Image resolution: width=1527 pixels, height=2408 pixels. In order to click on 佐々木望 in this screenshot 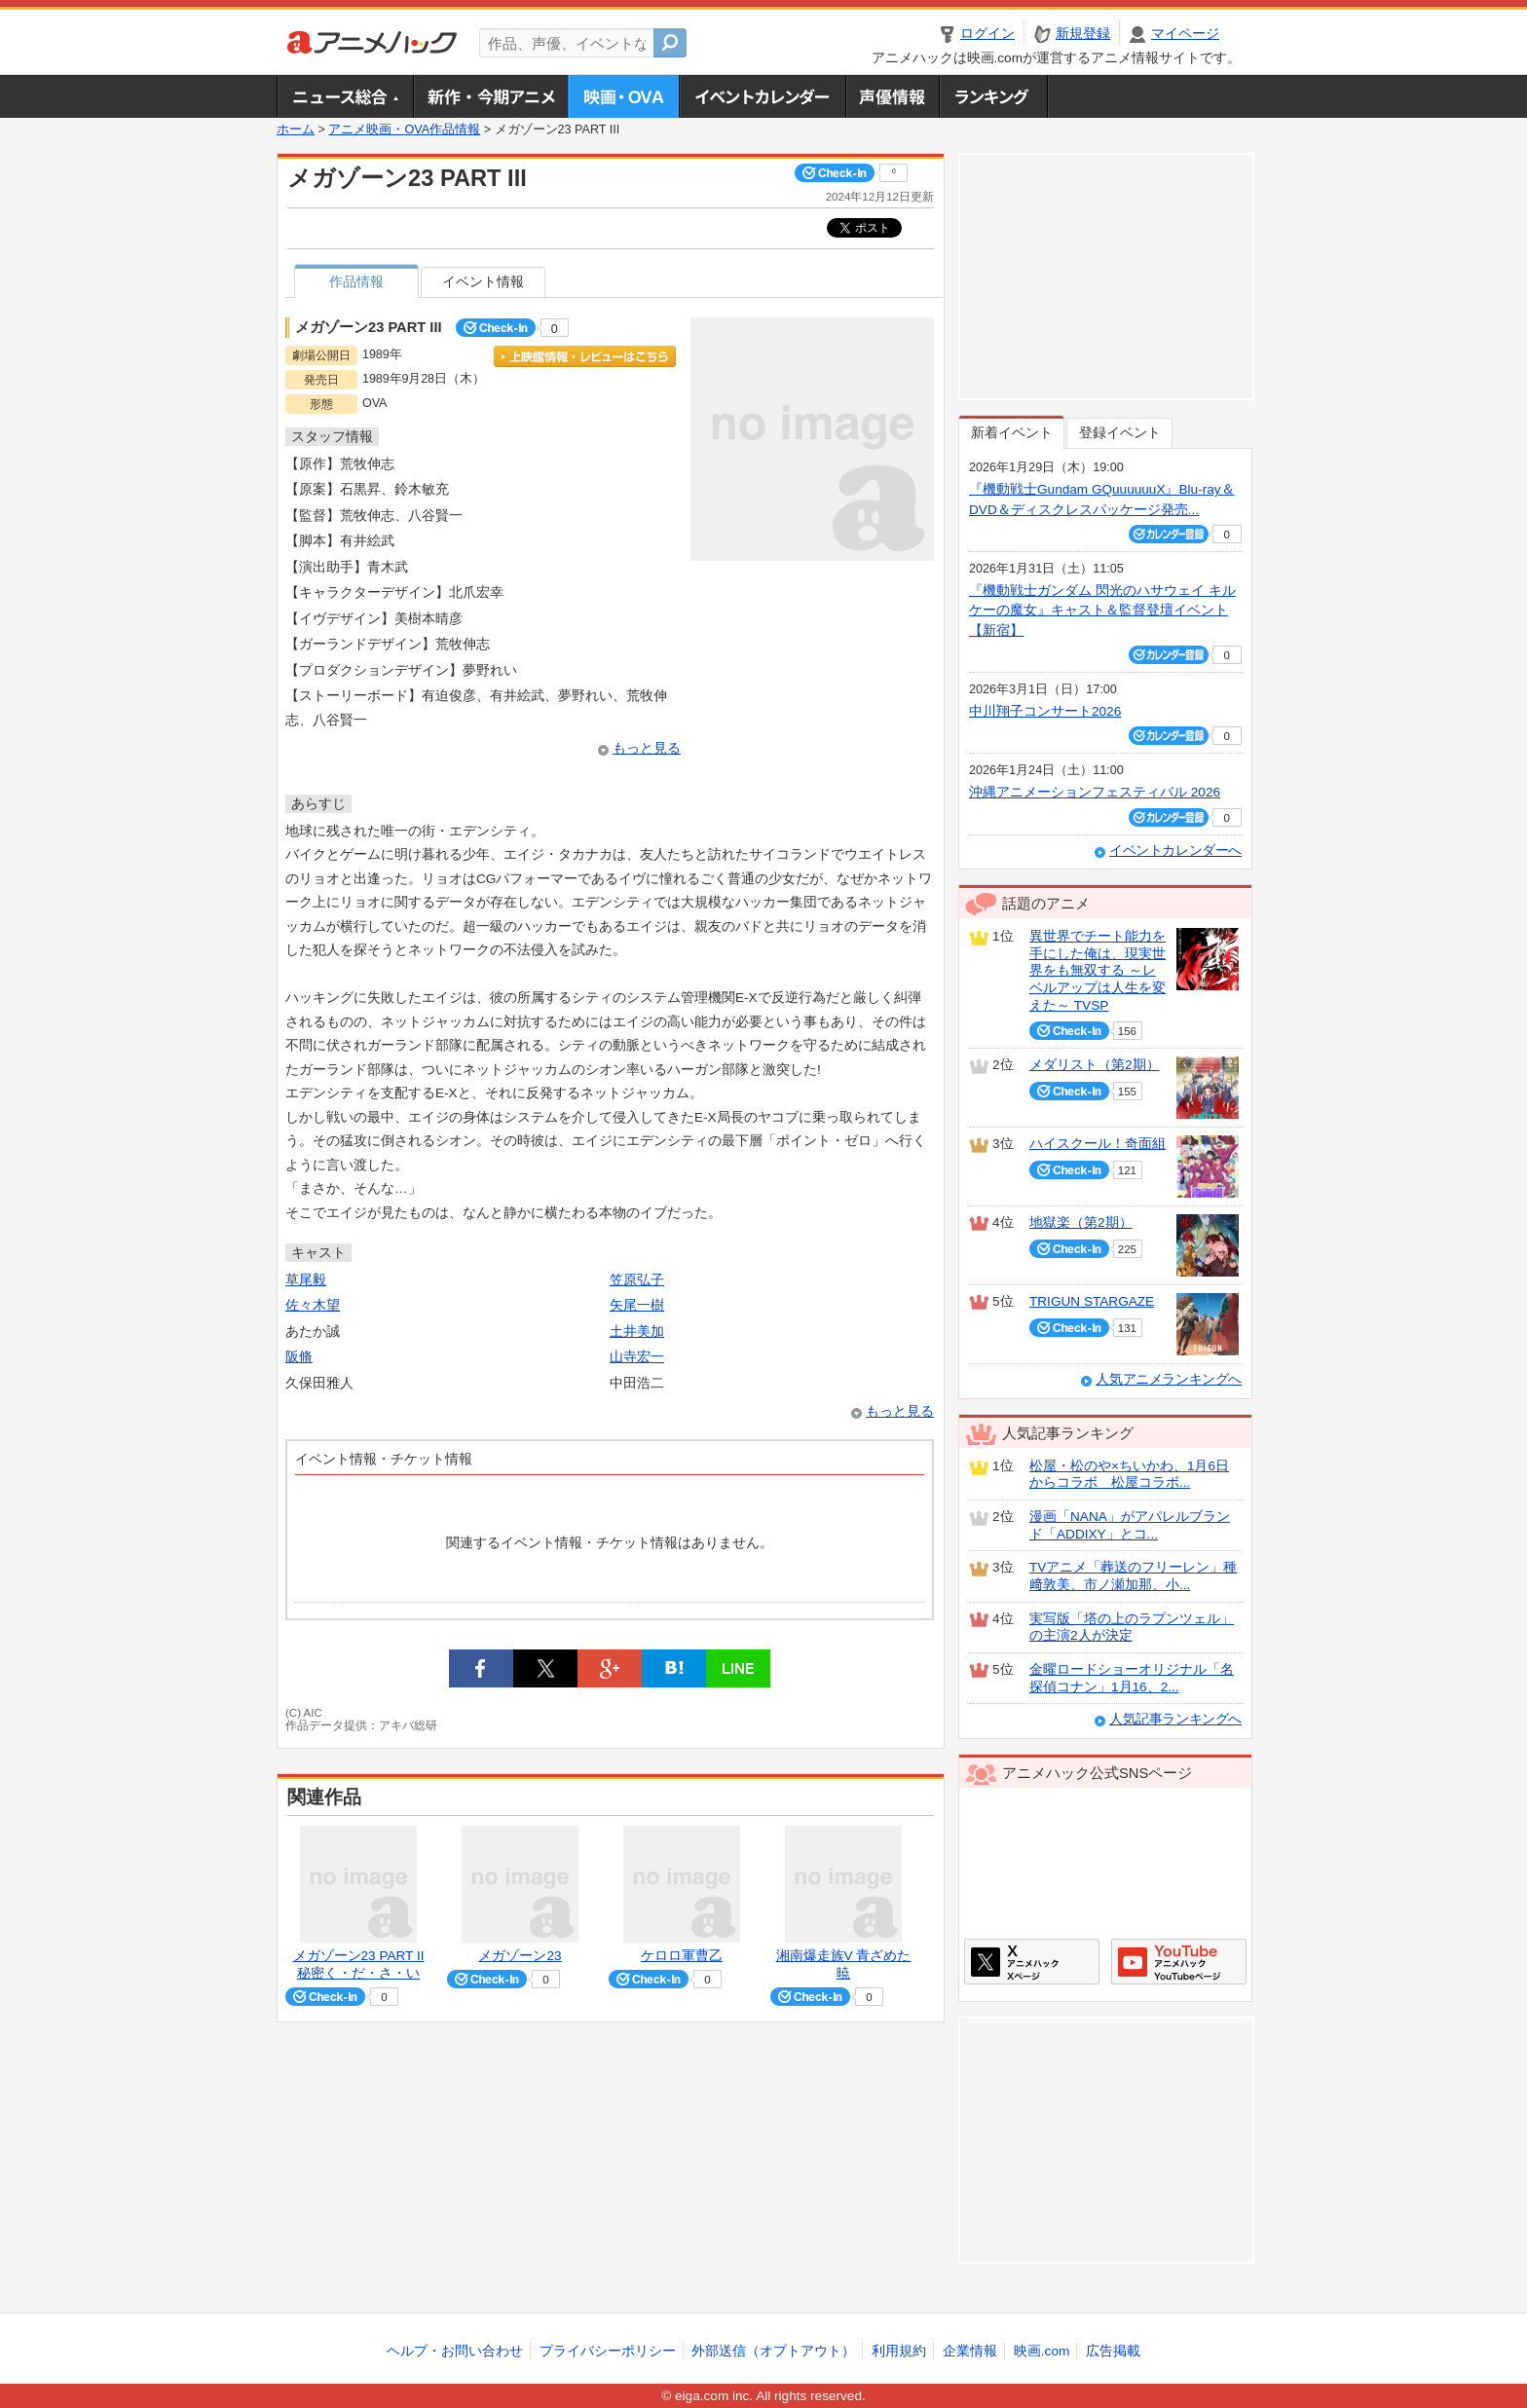, I will do `click(312, 1305)`.